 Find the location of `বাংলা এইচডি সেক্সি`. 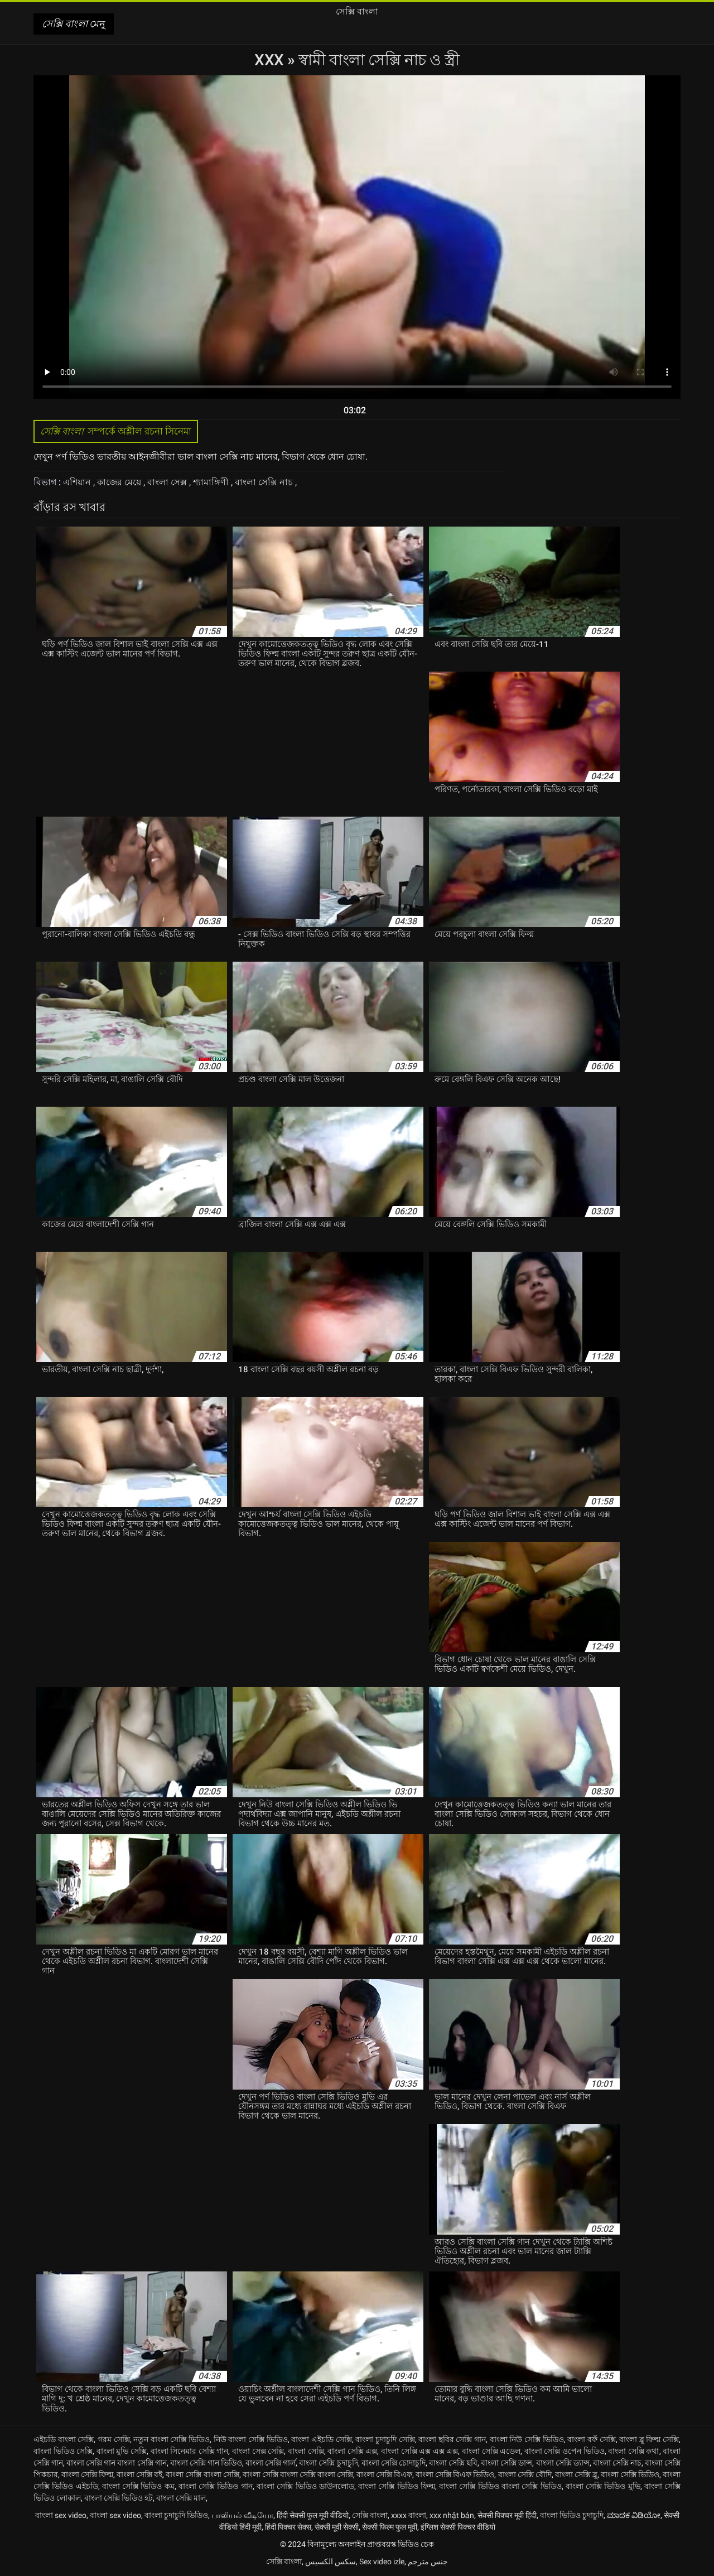

বাংলা এইচডি সেক্সি is located at coordinates (321, 2439).